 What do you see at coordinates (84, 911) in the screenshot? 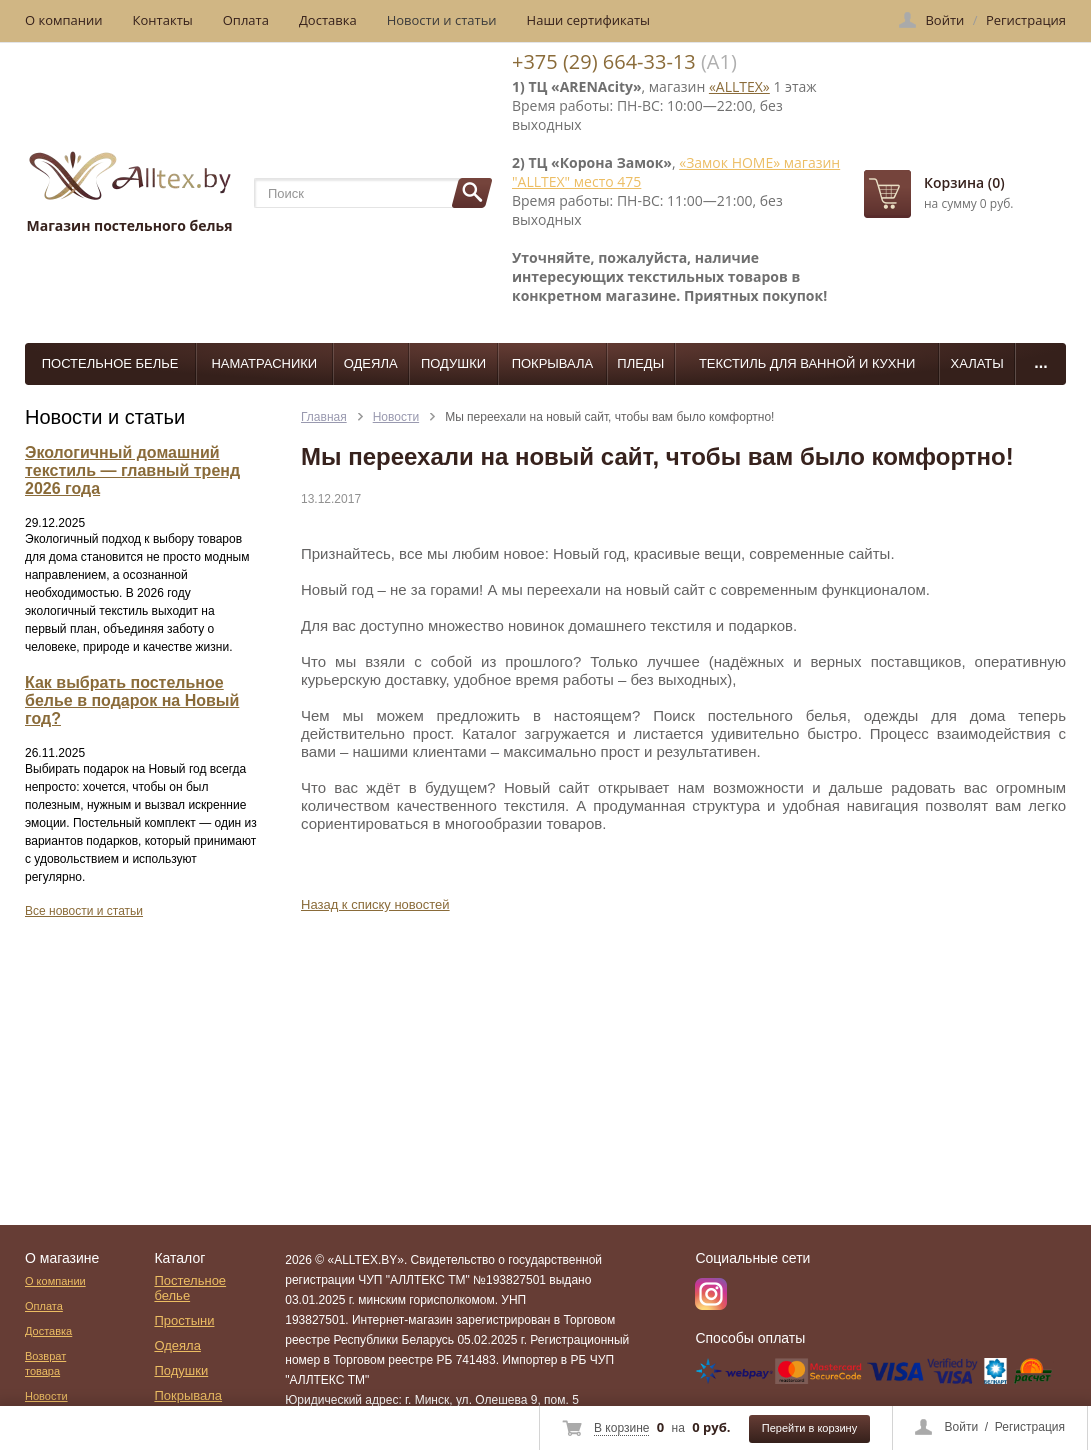
I see `Все новости и статьи` at bounding box center [84, 911].